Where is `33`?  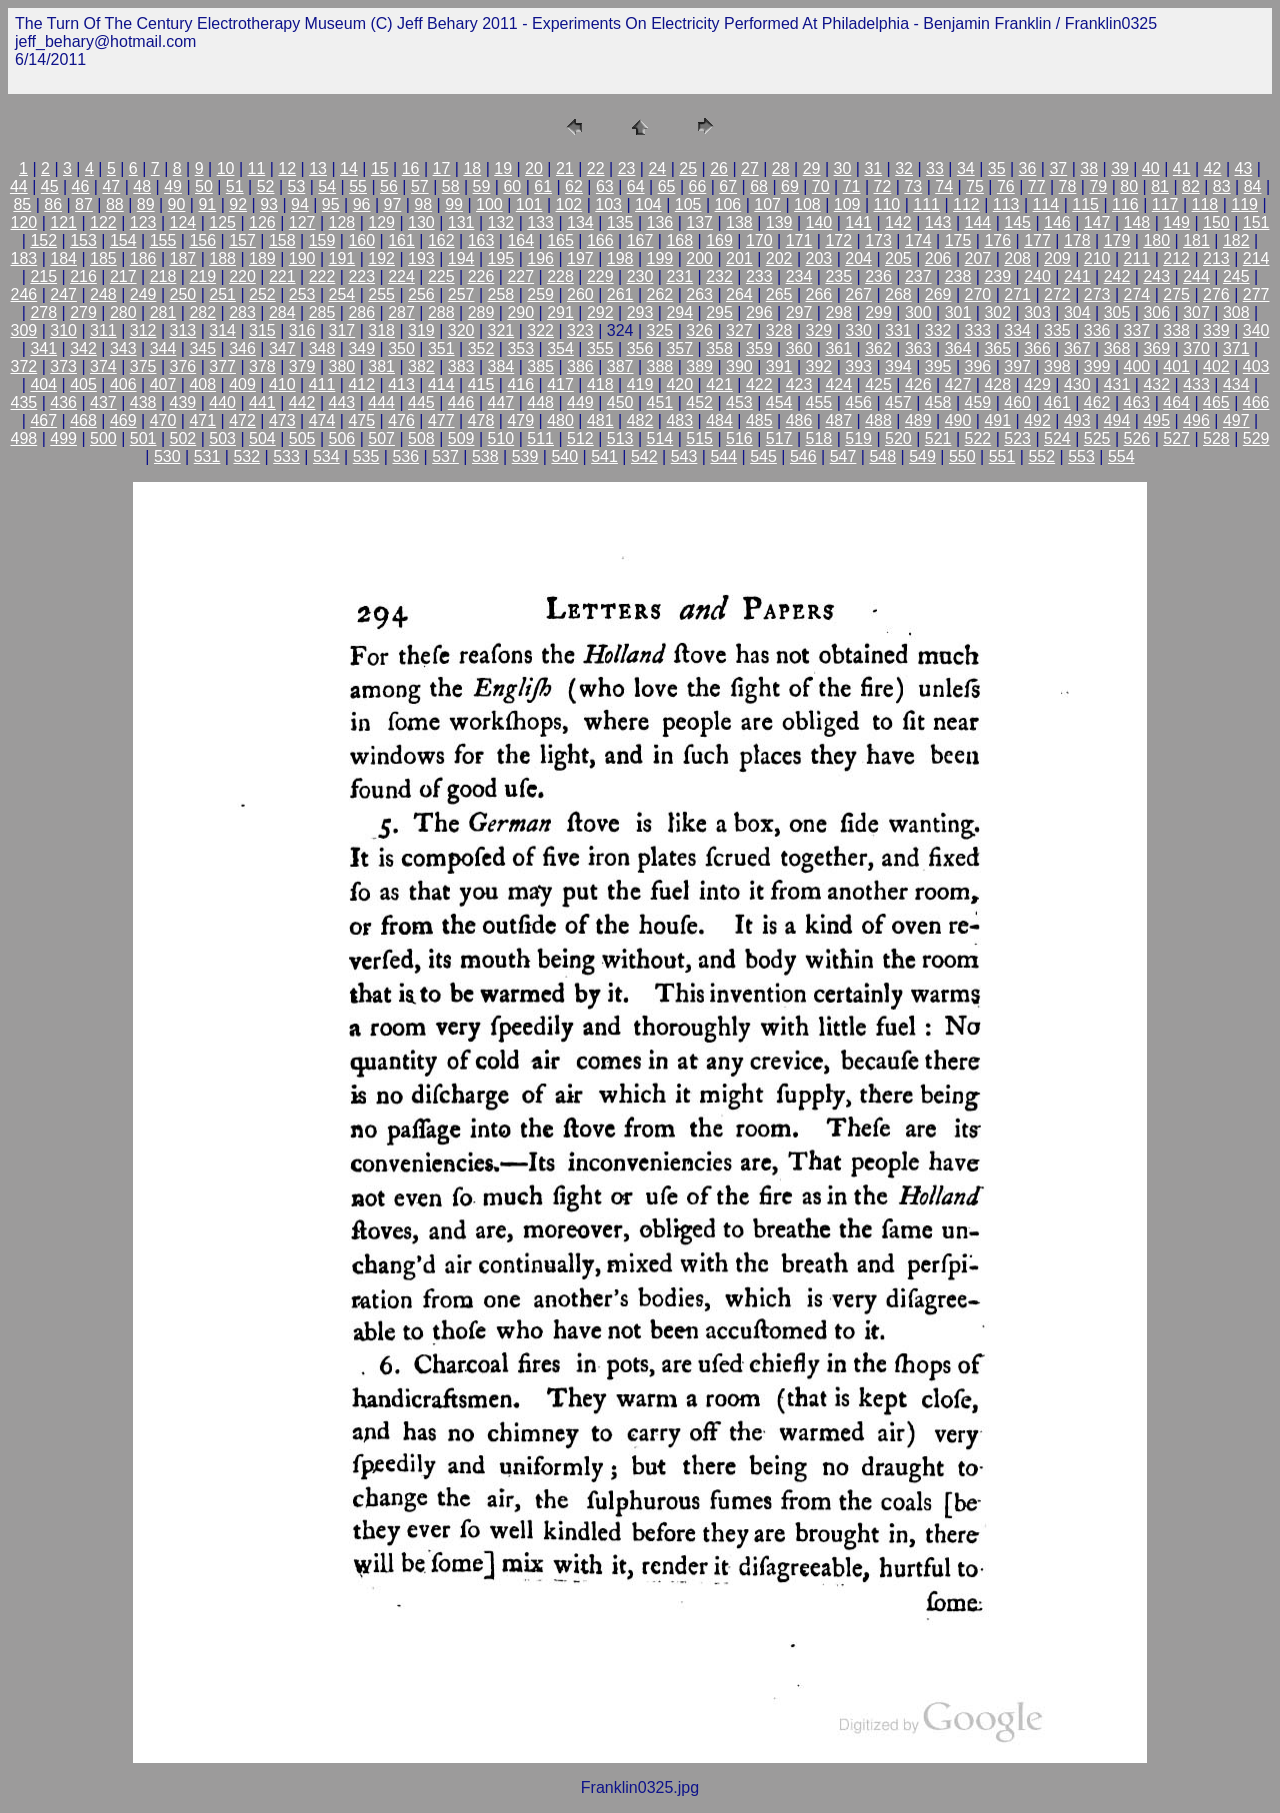 33 is located at coordinates (935, 168).